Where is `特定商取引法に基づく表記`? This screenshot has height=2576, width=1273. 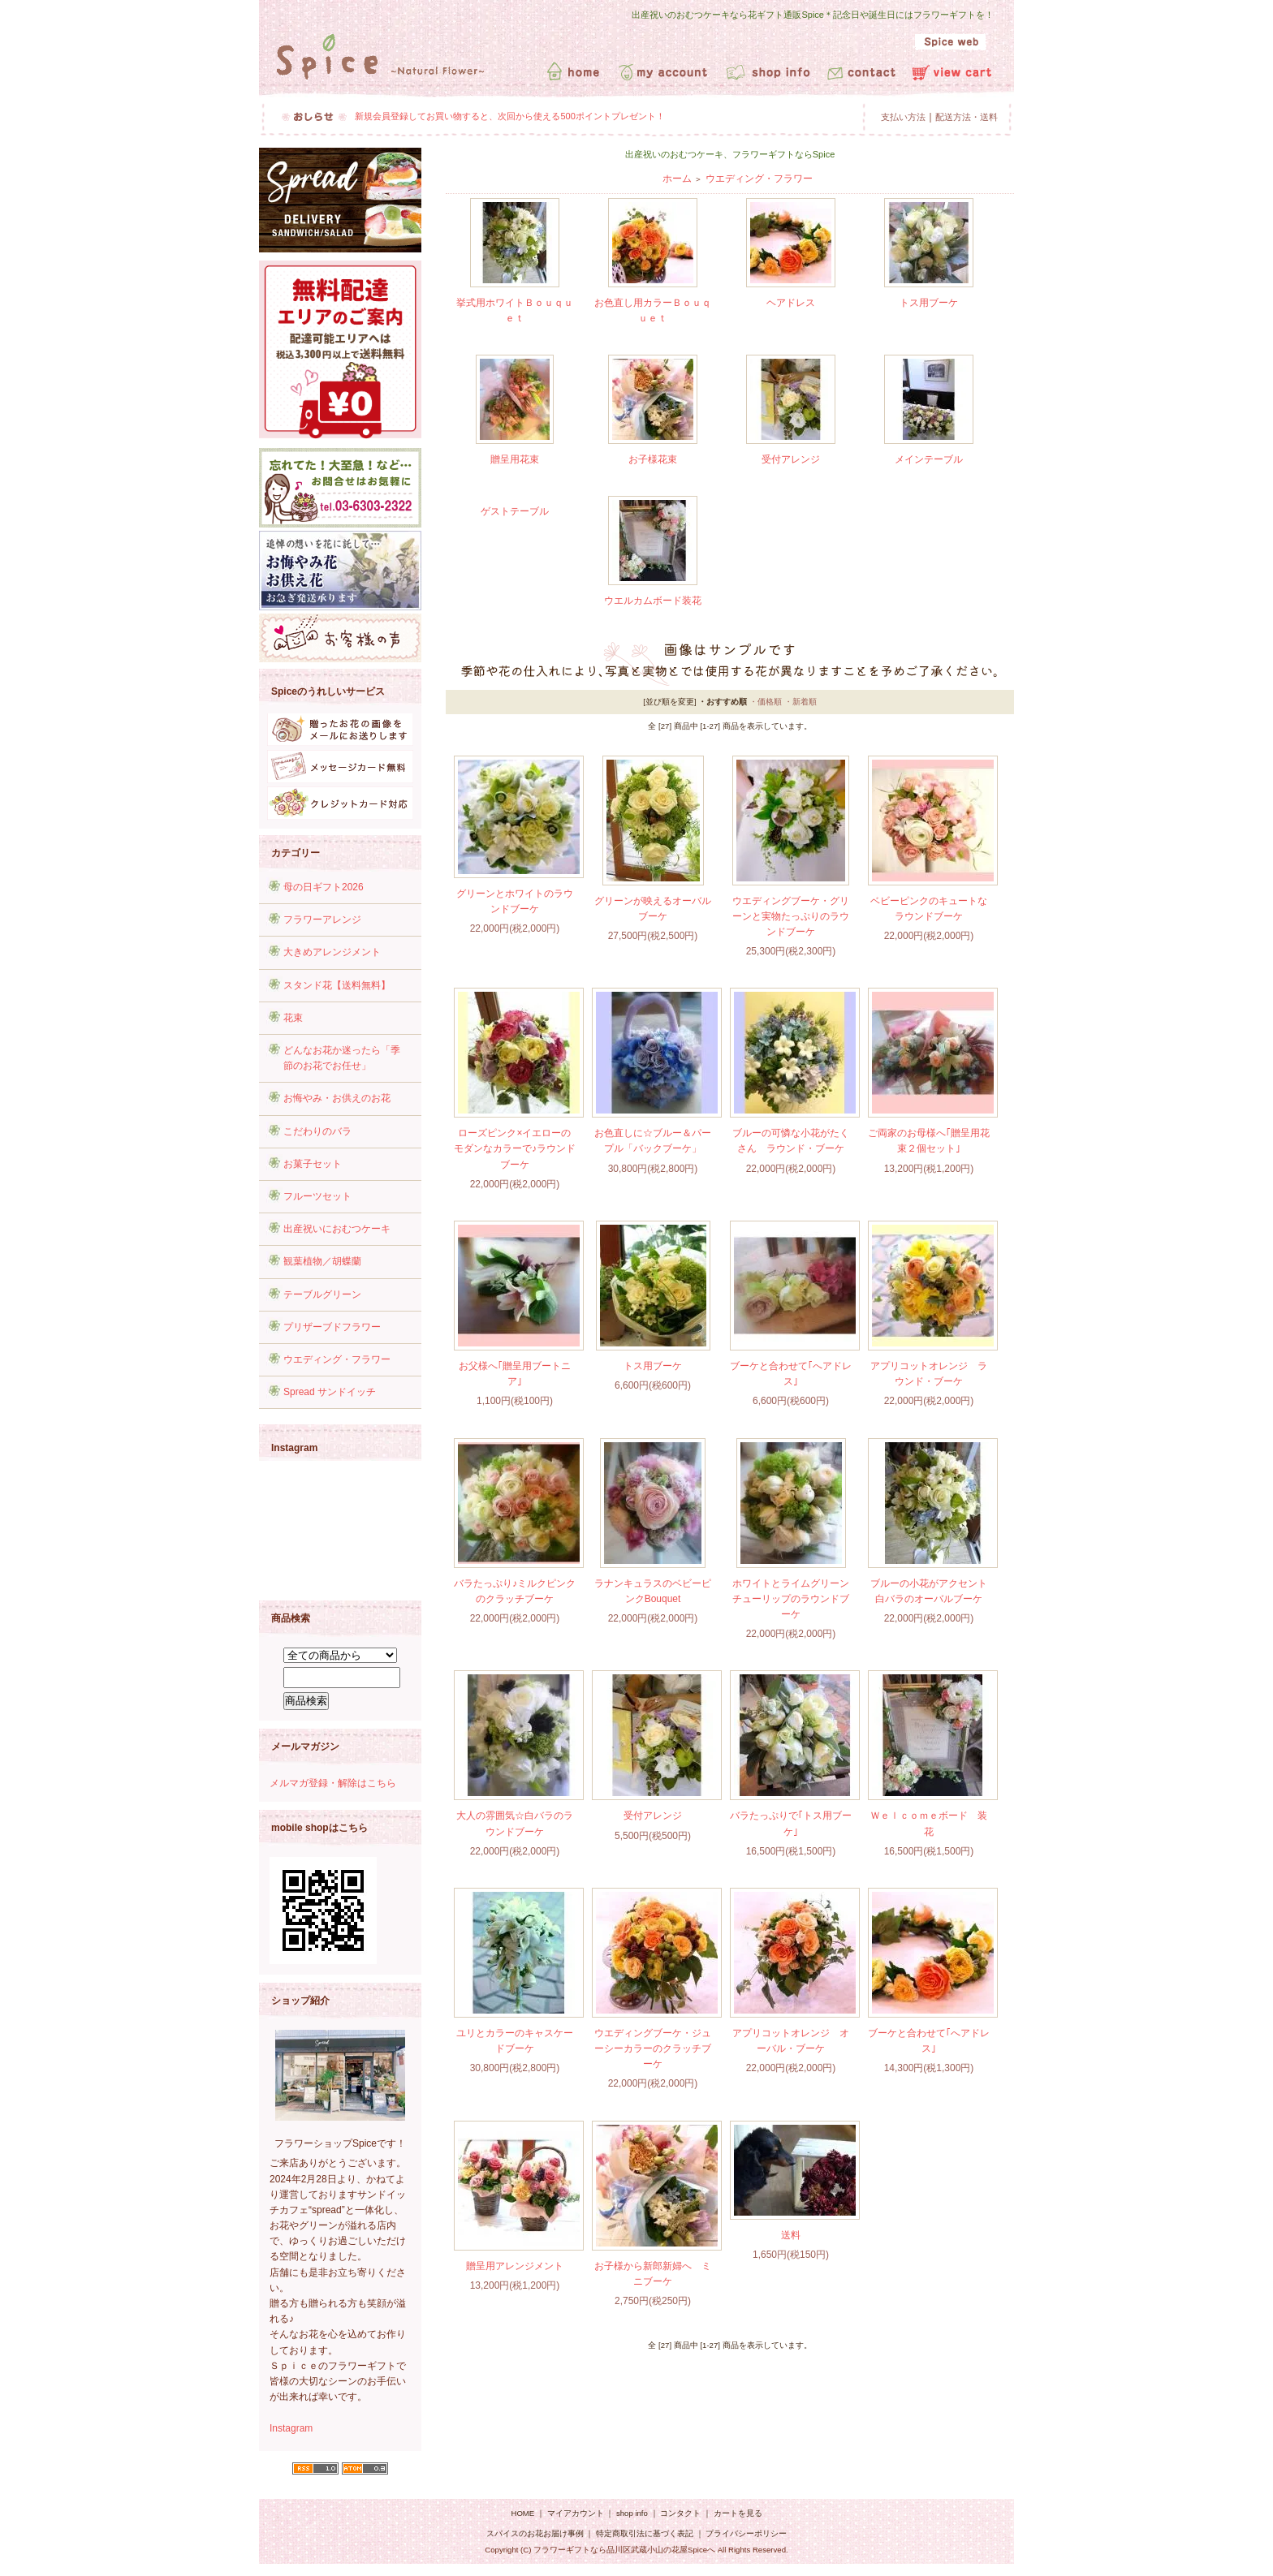
特定商取引法に基づく表記 is located at coordinates (644, 2533).